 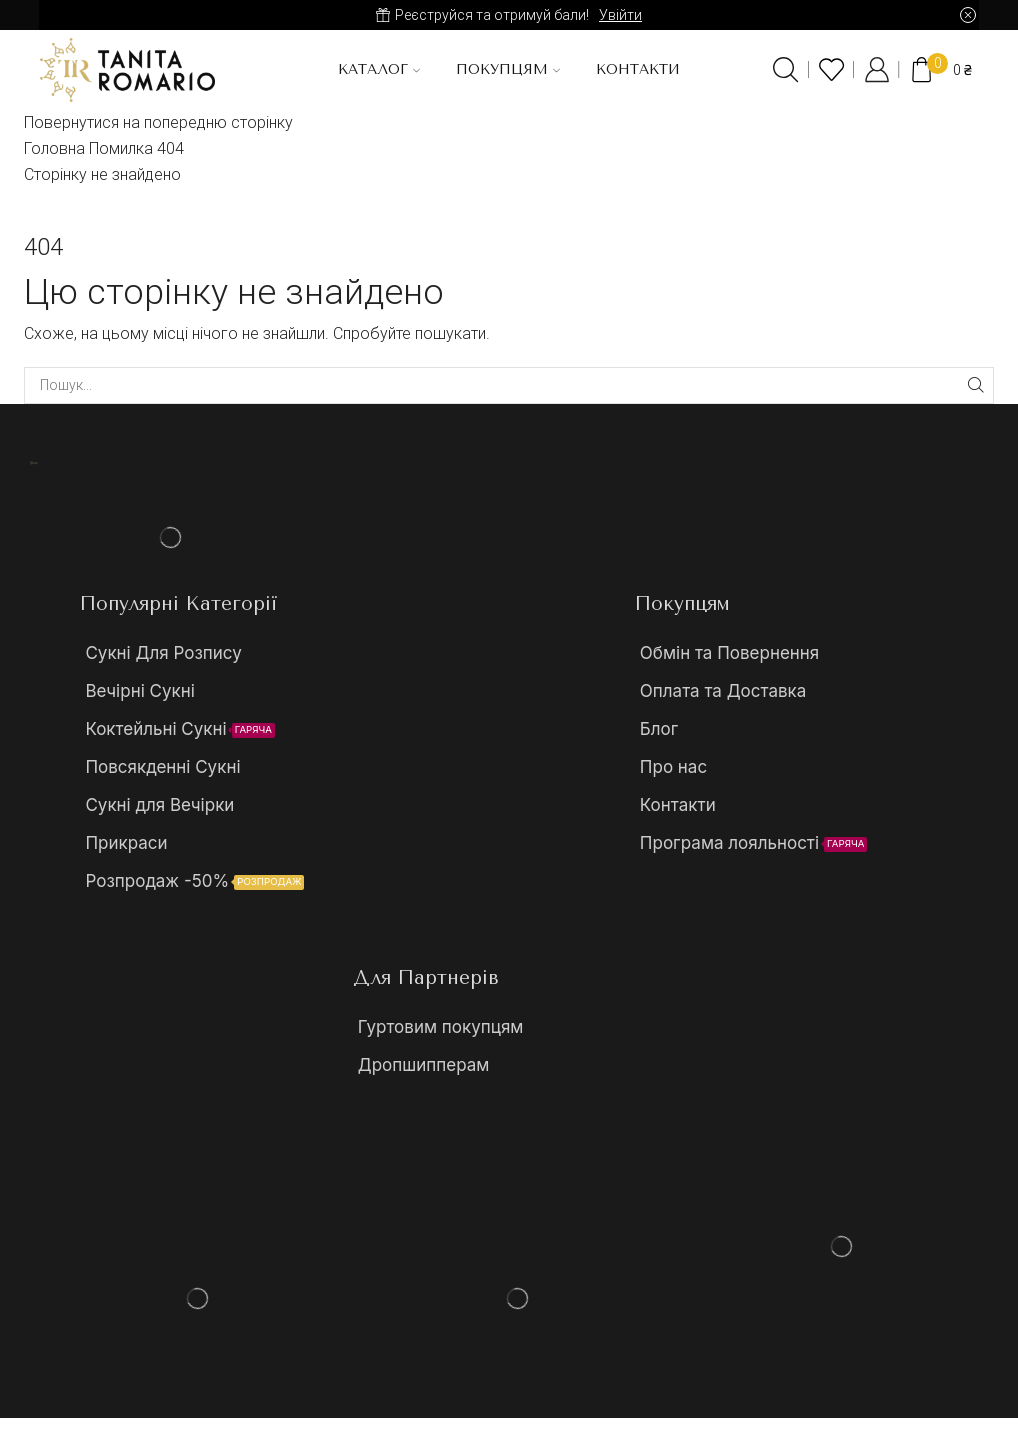 What do you see at coordinates (508, 69) in the screenshot?
I see `Покупцям` at bounding box center [508, 69].